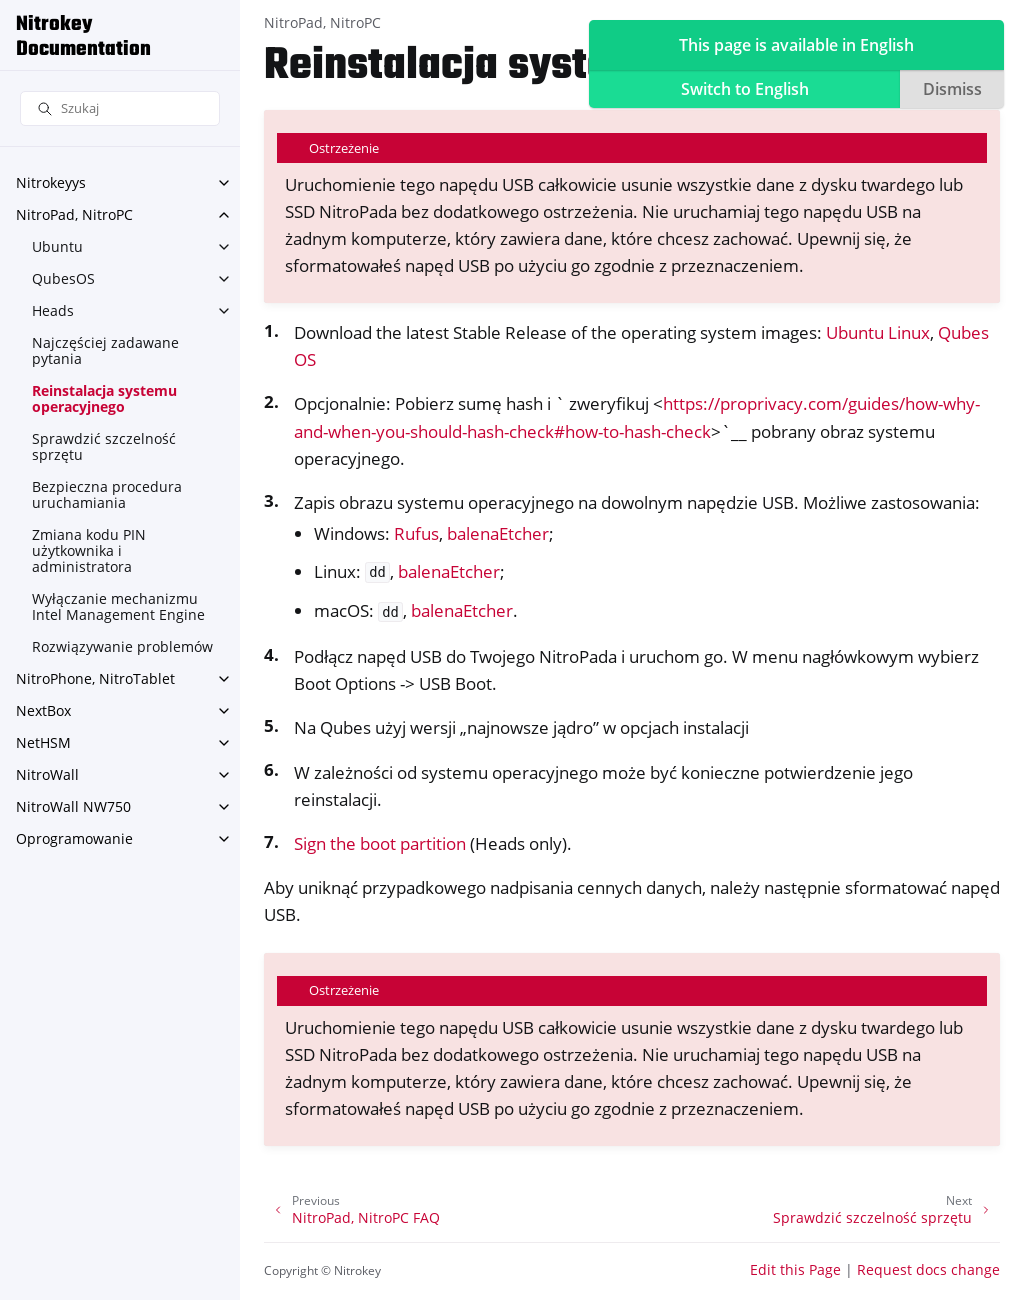 The width and height of the screenshot is (1024, 1300). What do you see at coordinates (118, 606) in the screenshot?
I see `Wyłączanie mechanizmu Intel Management Engine` at bounding box center [118, 606].